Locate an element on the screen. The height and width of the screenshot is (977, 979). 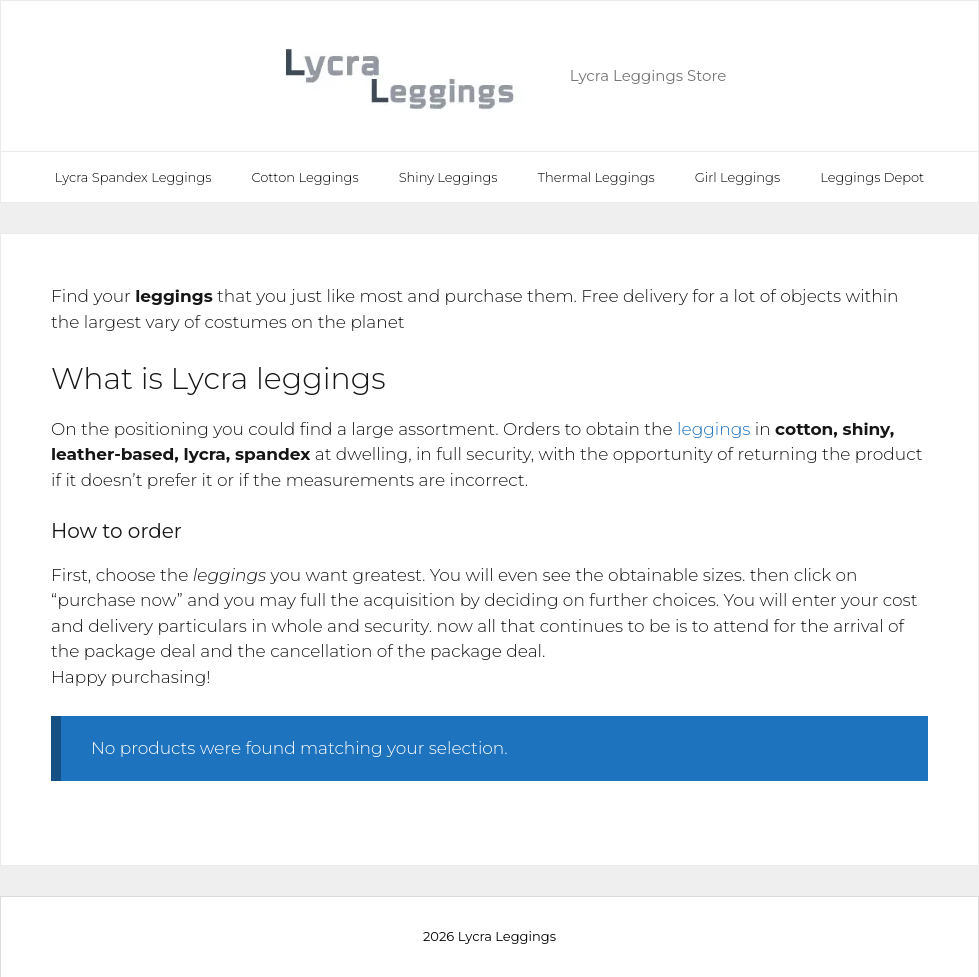
Lycra Spandex Leggings is located at coordinates (133, 177).